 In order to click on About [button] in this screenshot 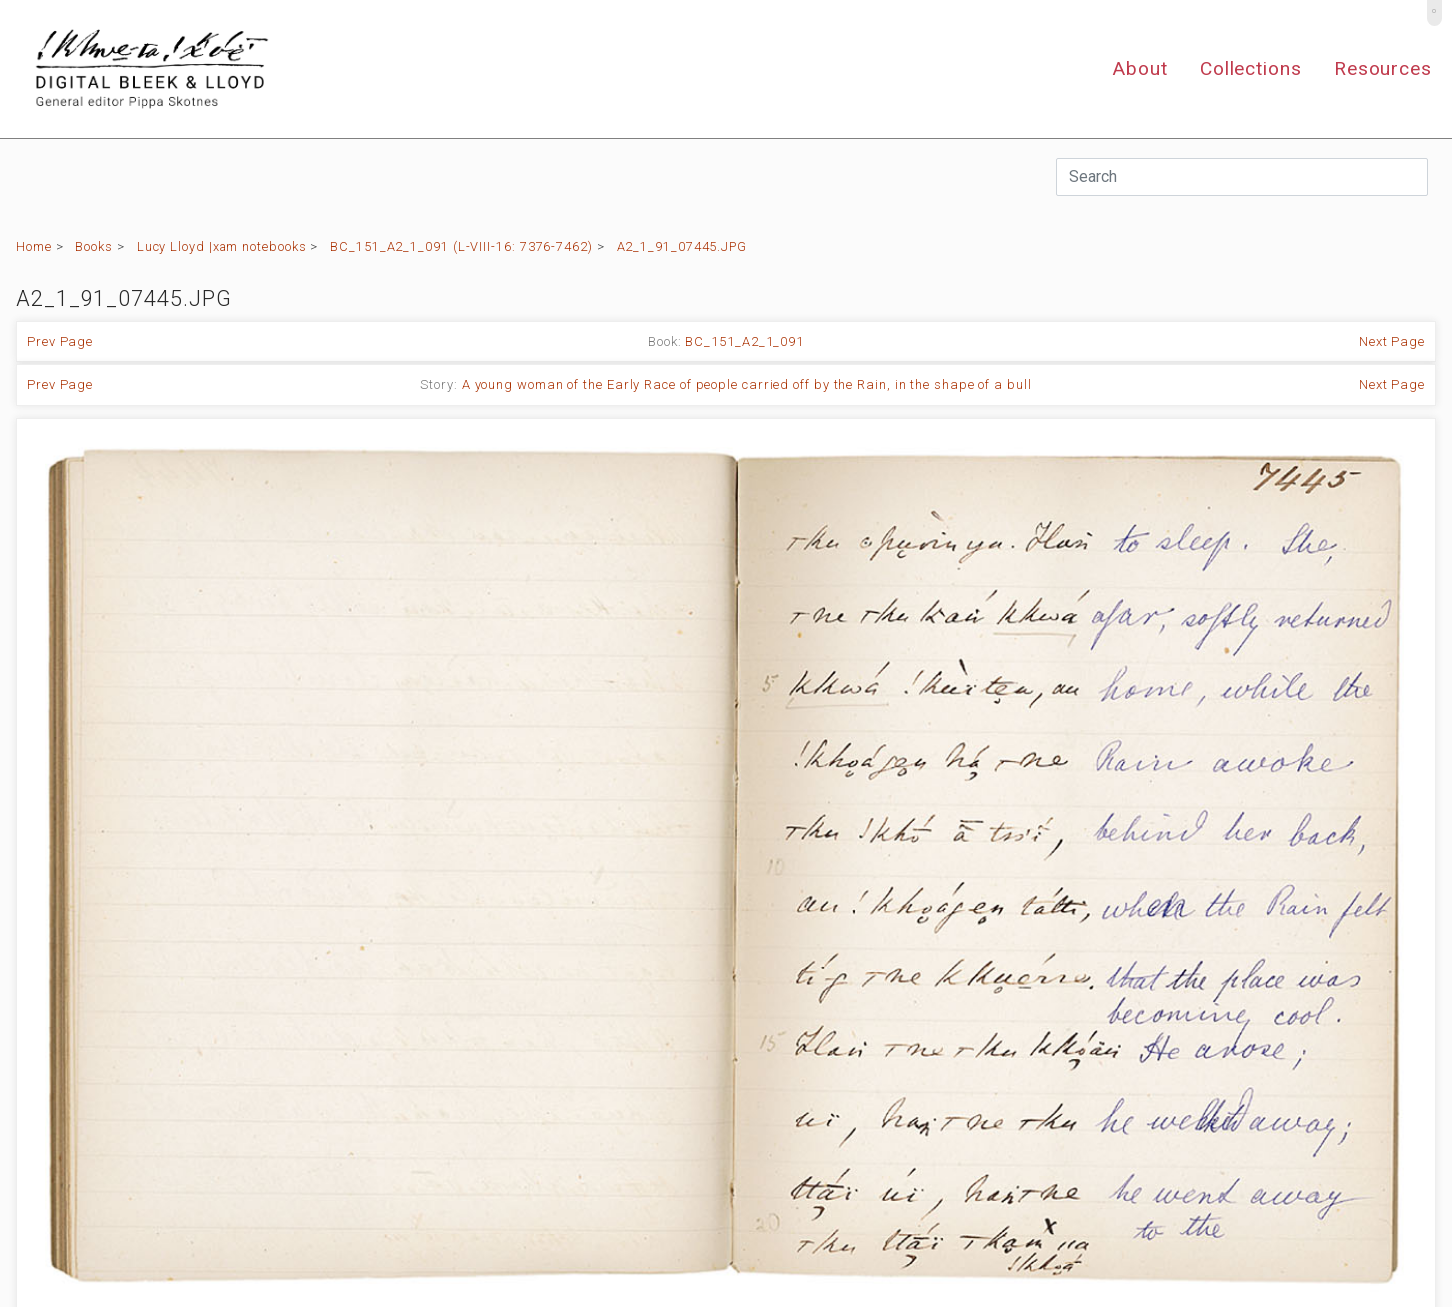, I will do `click(1140, 68)`.